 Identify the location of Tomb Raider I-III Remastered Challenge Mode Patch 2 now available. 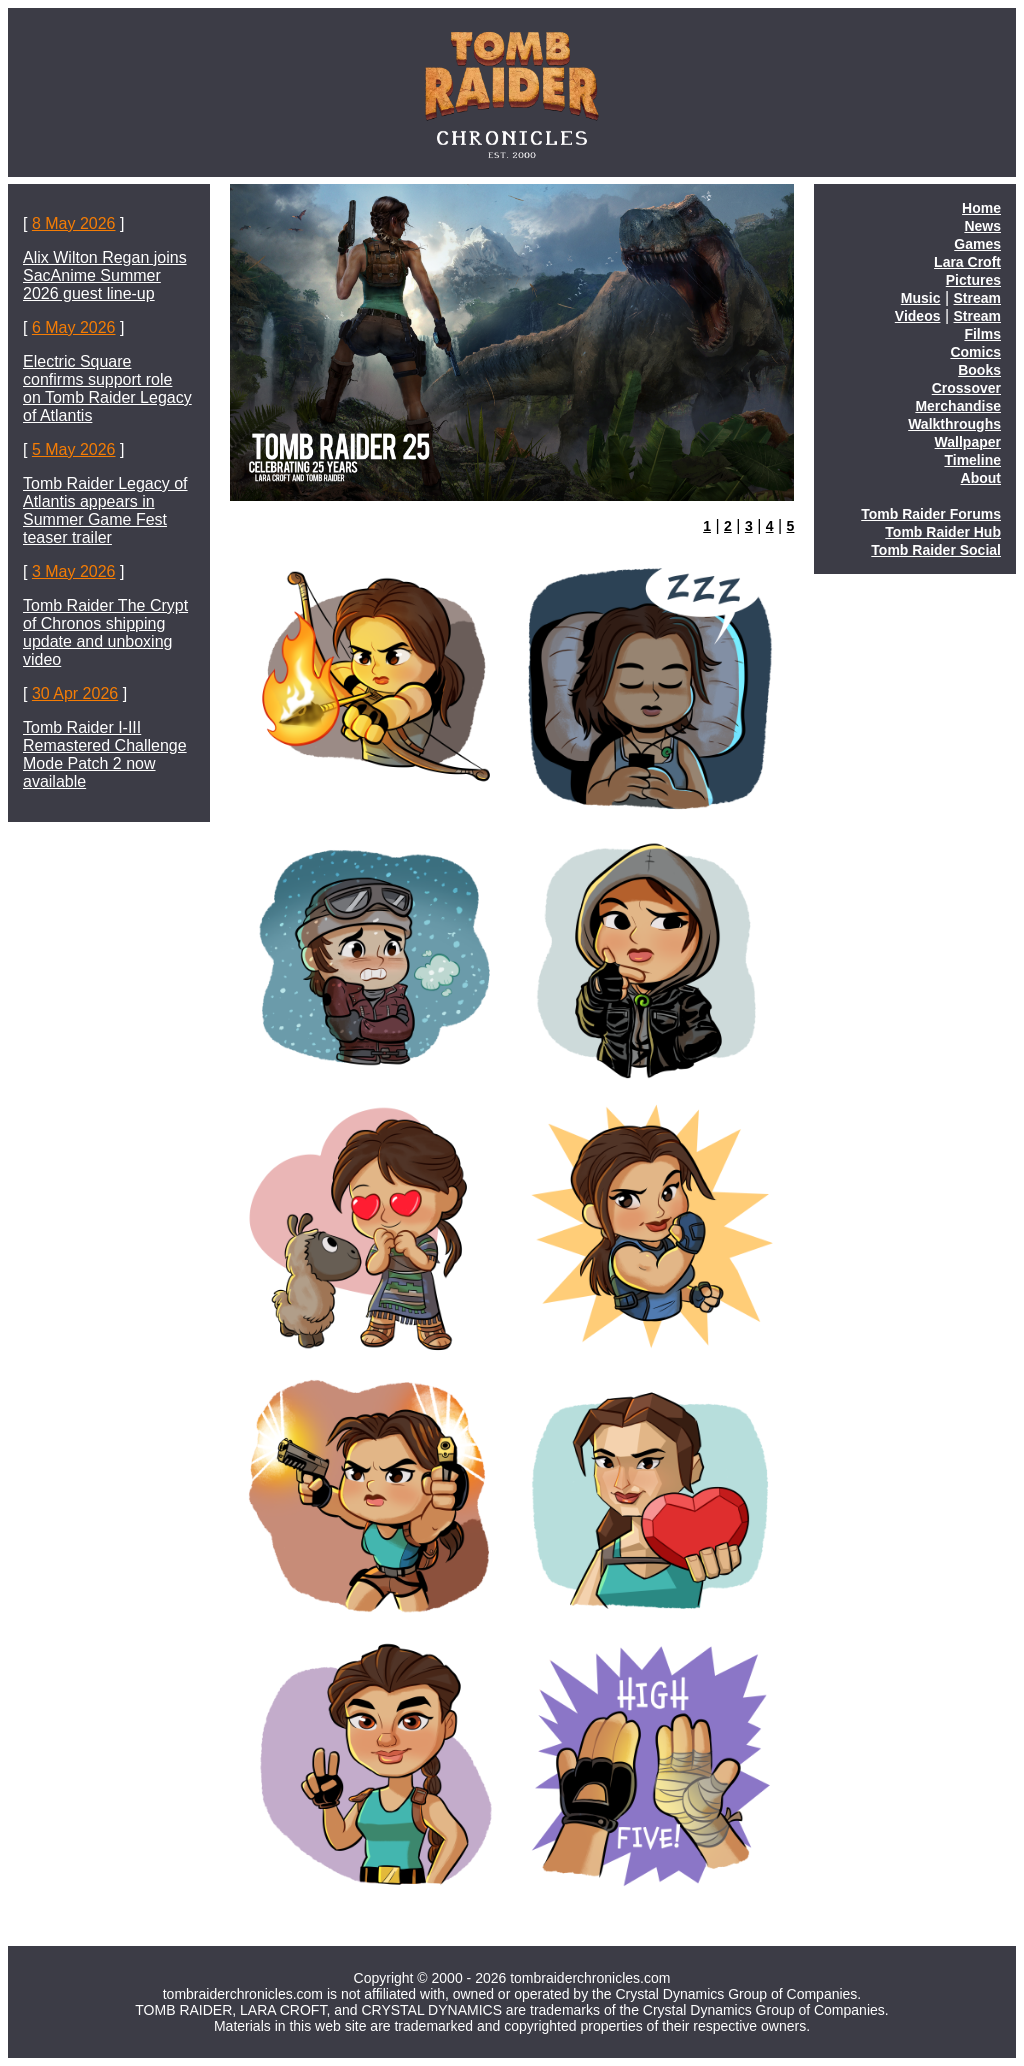
(105, 754).